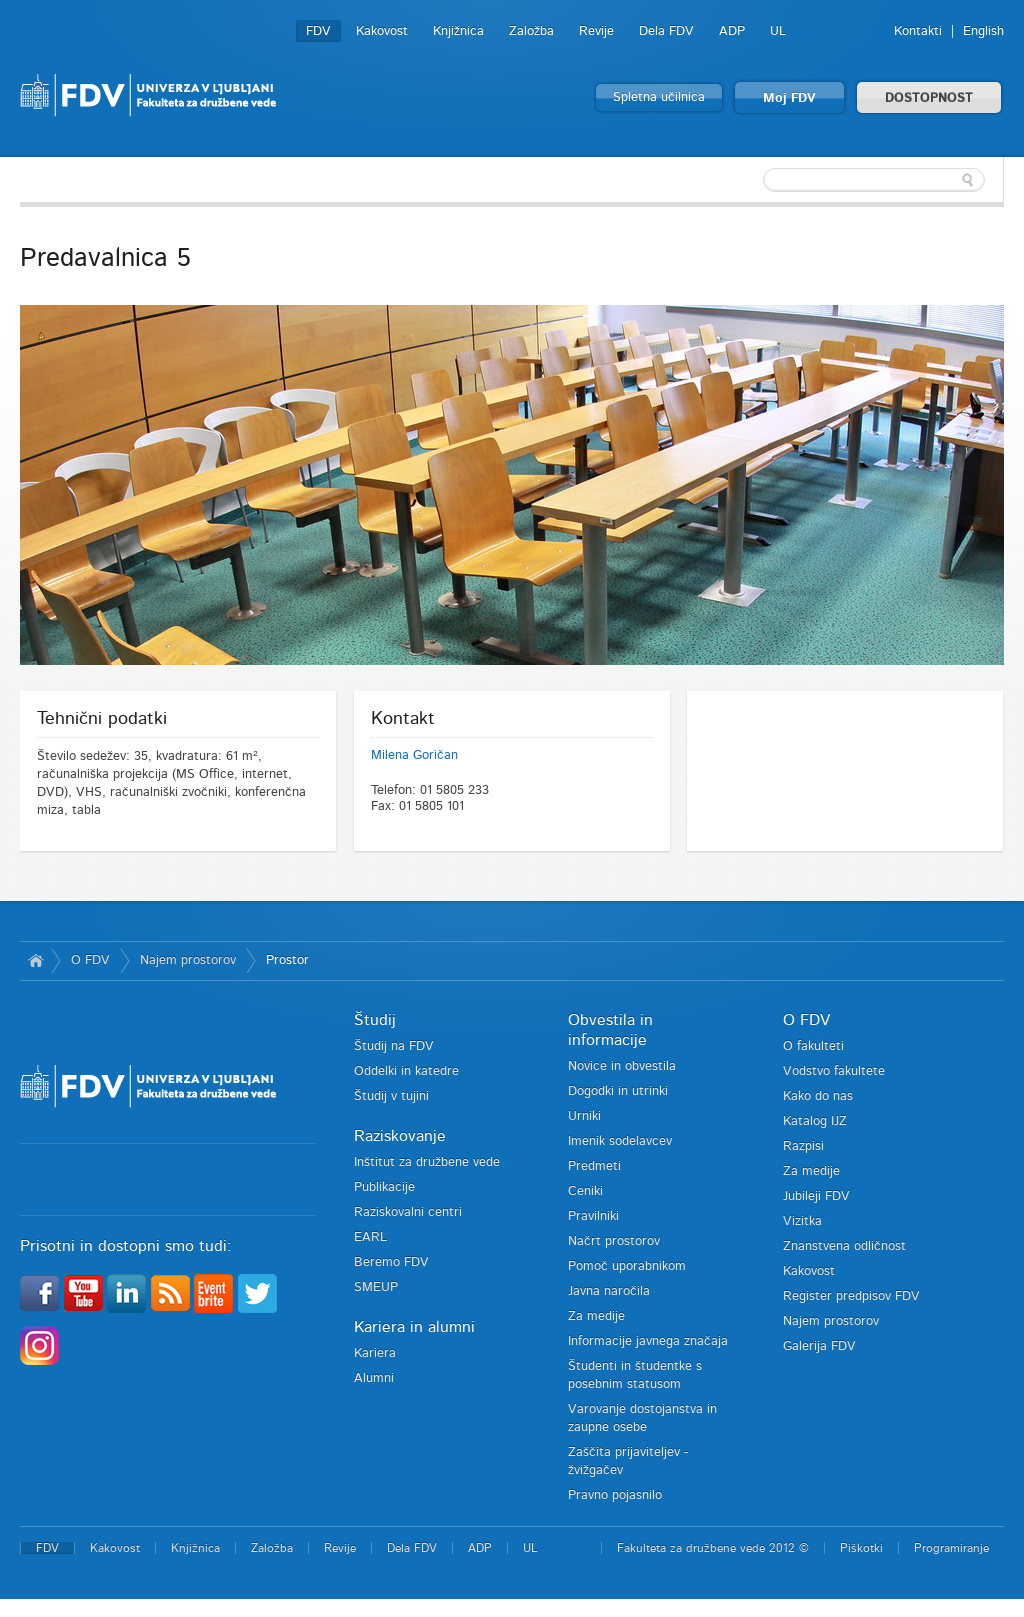 The image size is (1024, 1617). What do you see at coordinates (951, 1548) in the screenshot?
I see `Programiranje` at bounding box center [951, 1548].